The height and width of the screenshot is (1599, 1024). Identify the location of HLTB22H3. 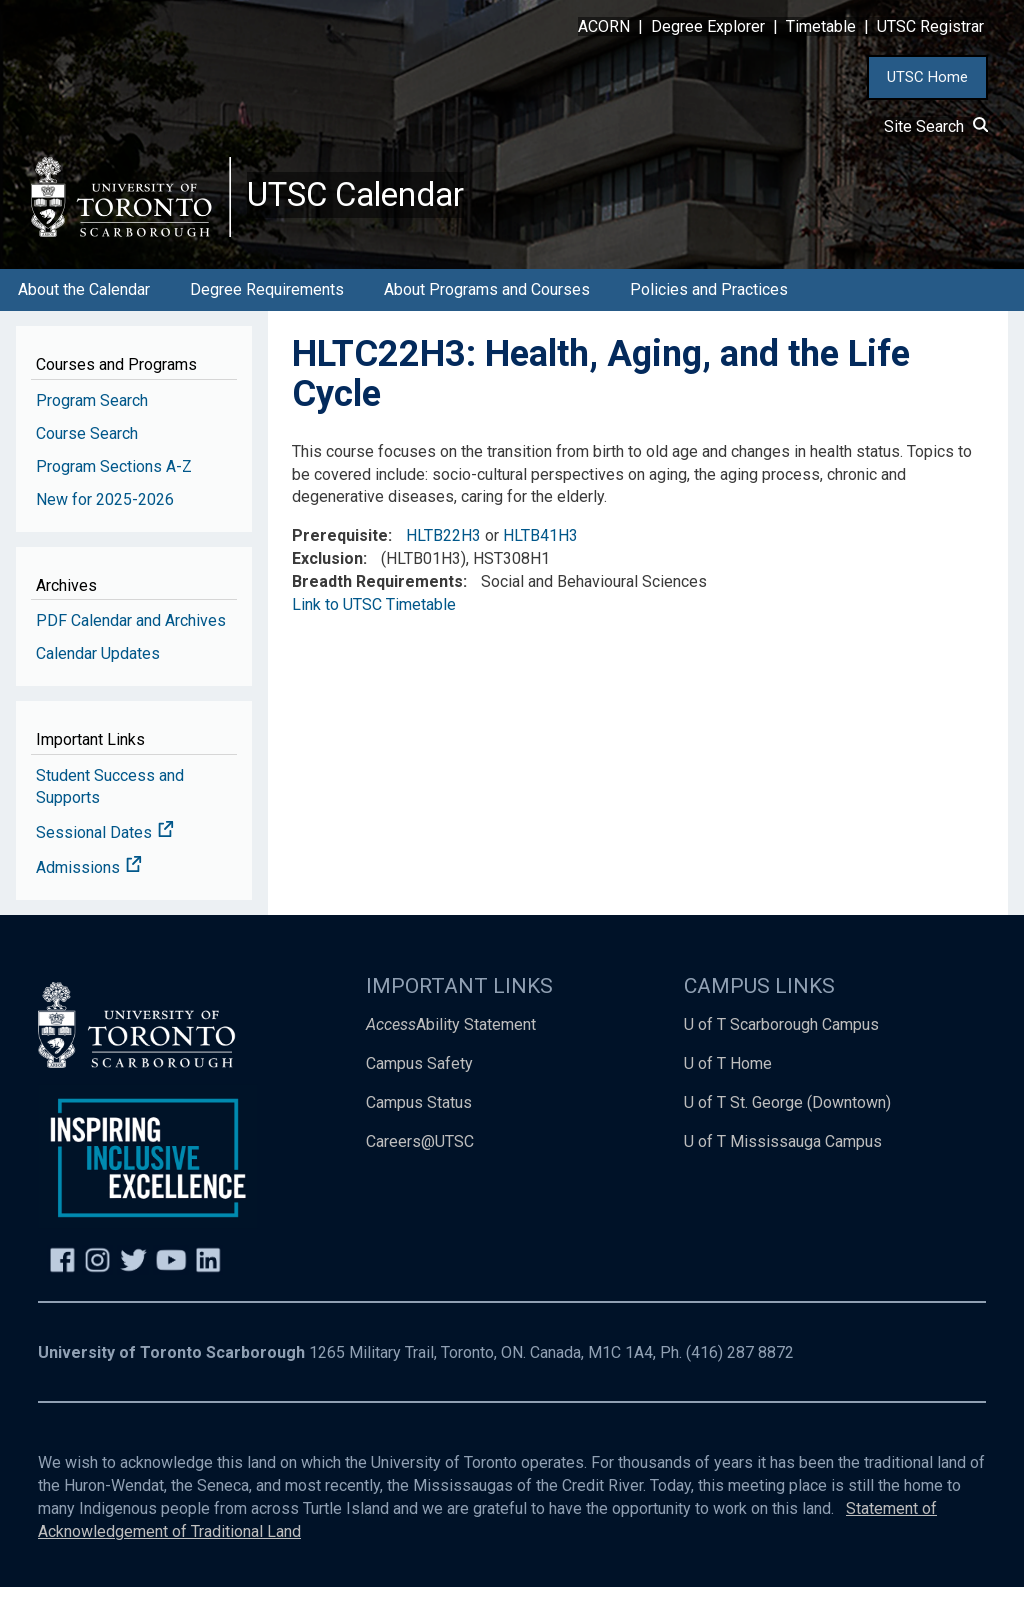
(443, 547).